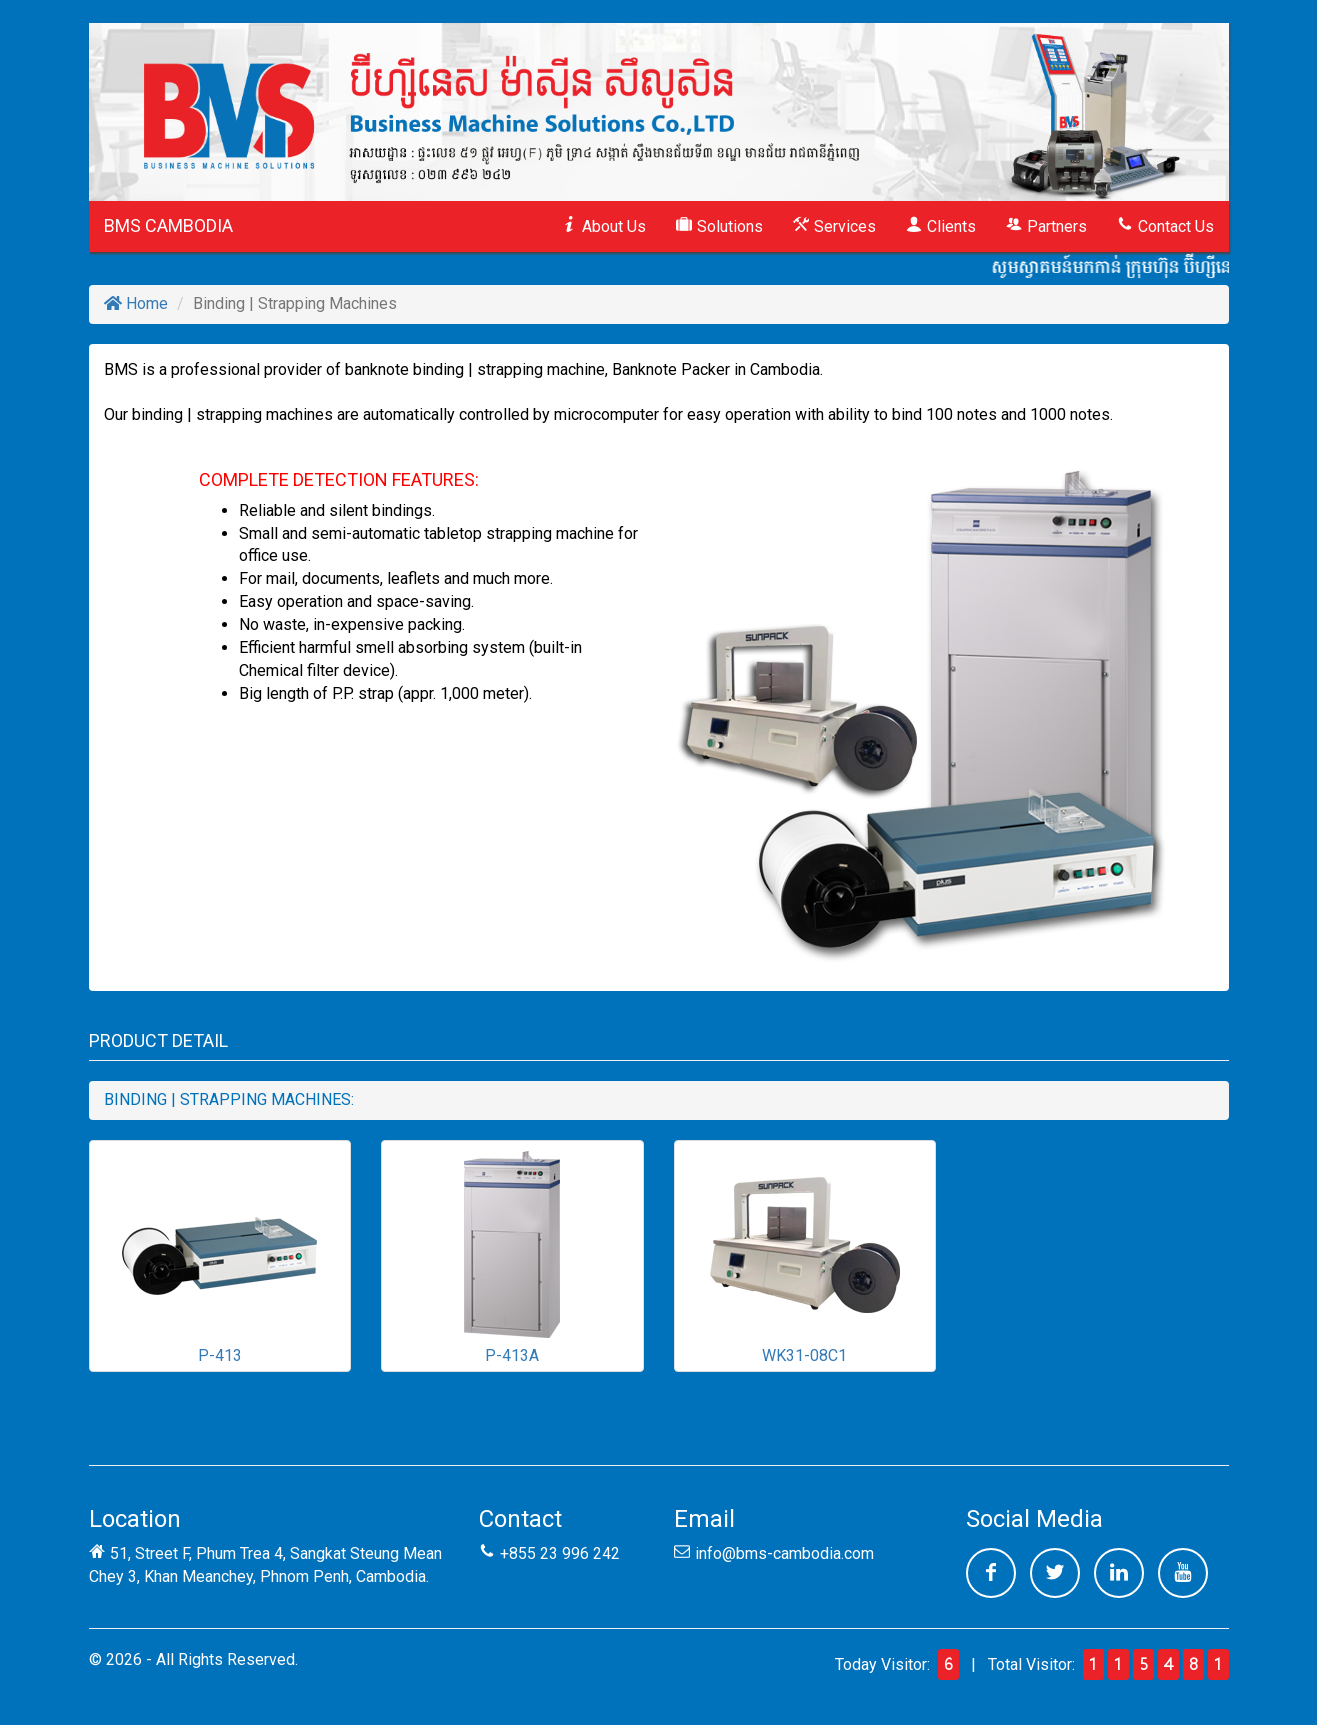  What do you see at coordinates (805, 1255) in the screenshot?
I see `WK31-08C1` at bounding box center [805, 1255].